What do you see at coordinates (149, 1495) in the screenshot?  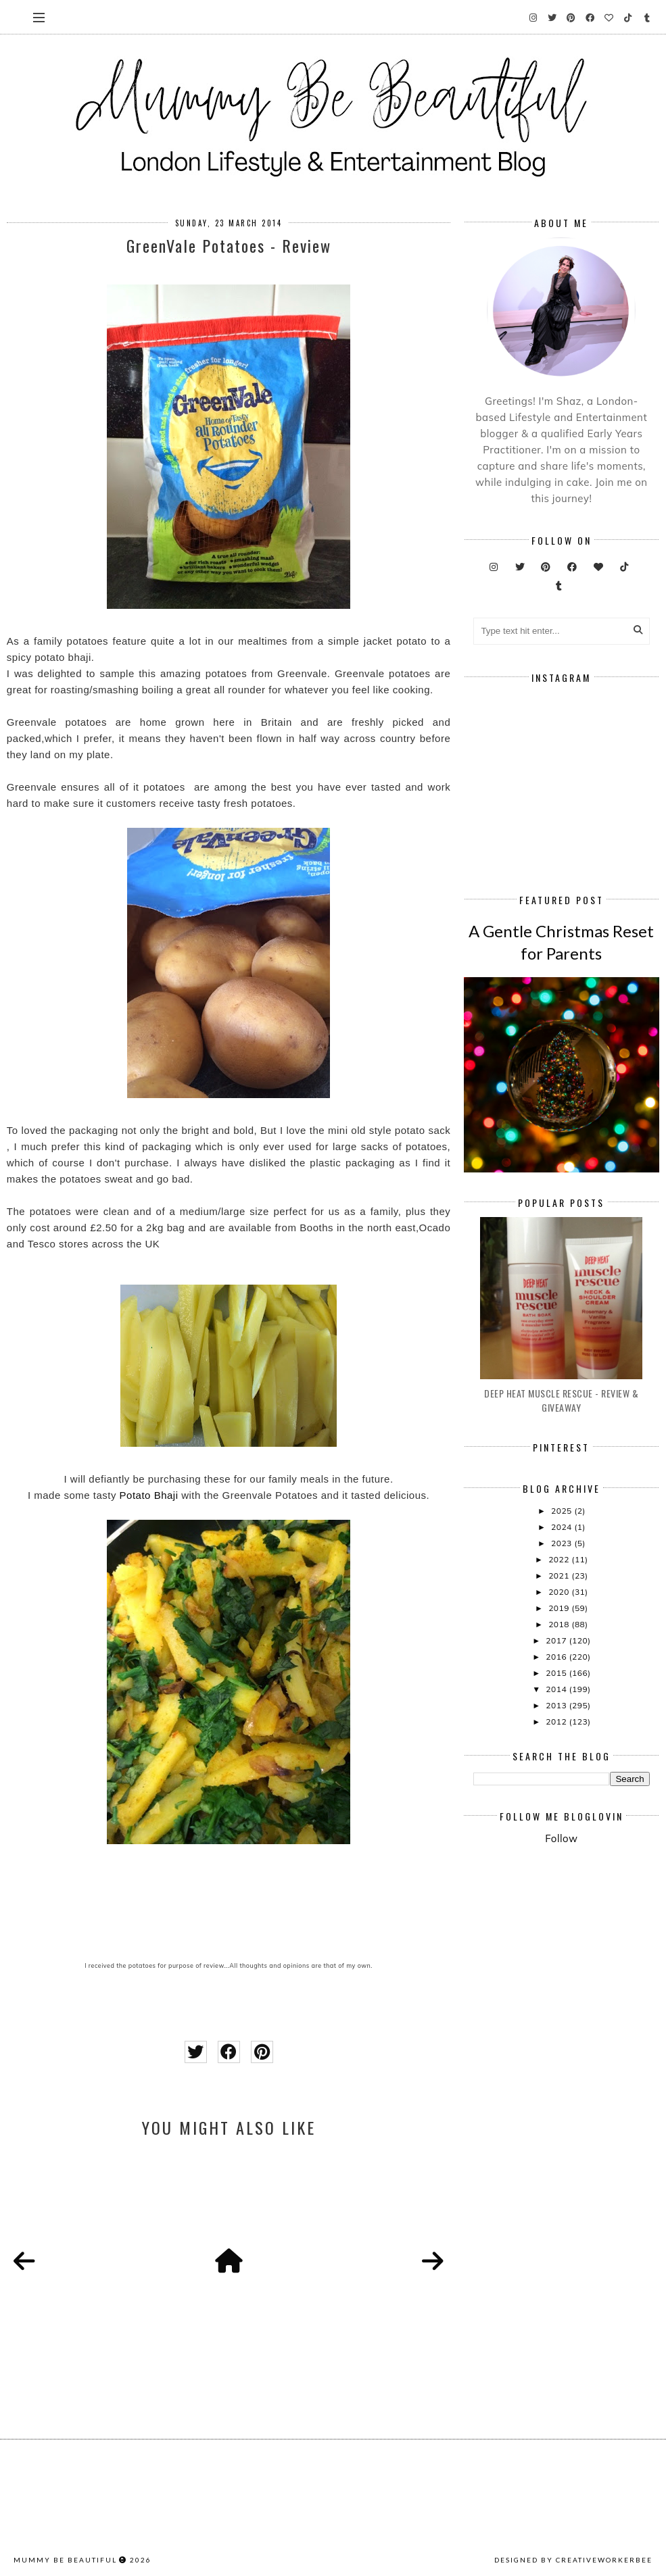 I see `Potato Bhaji` at bounding box center [149, 1495].